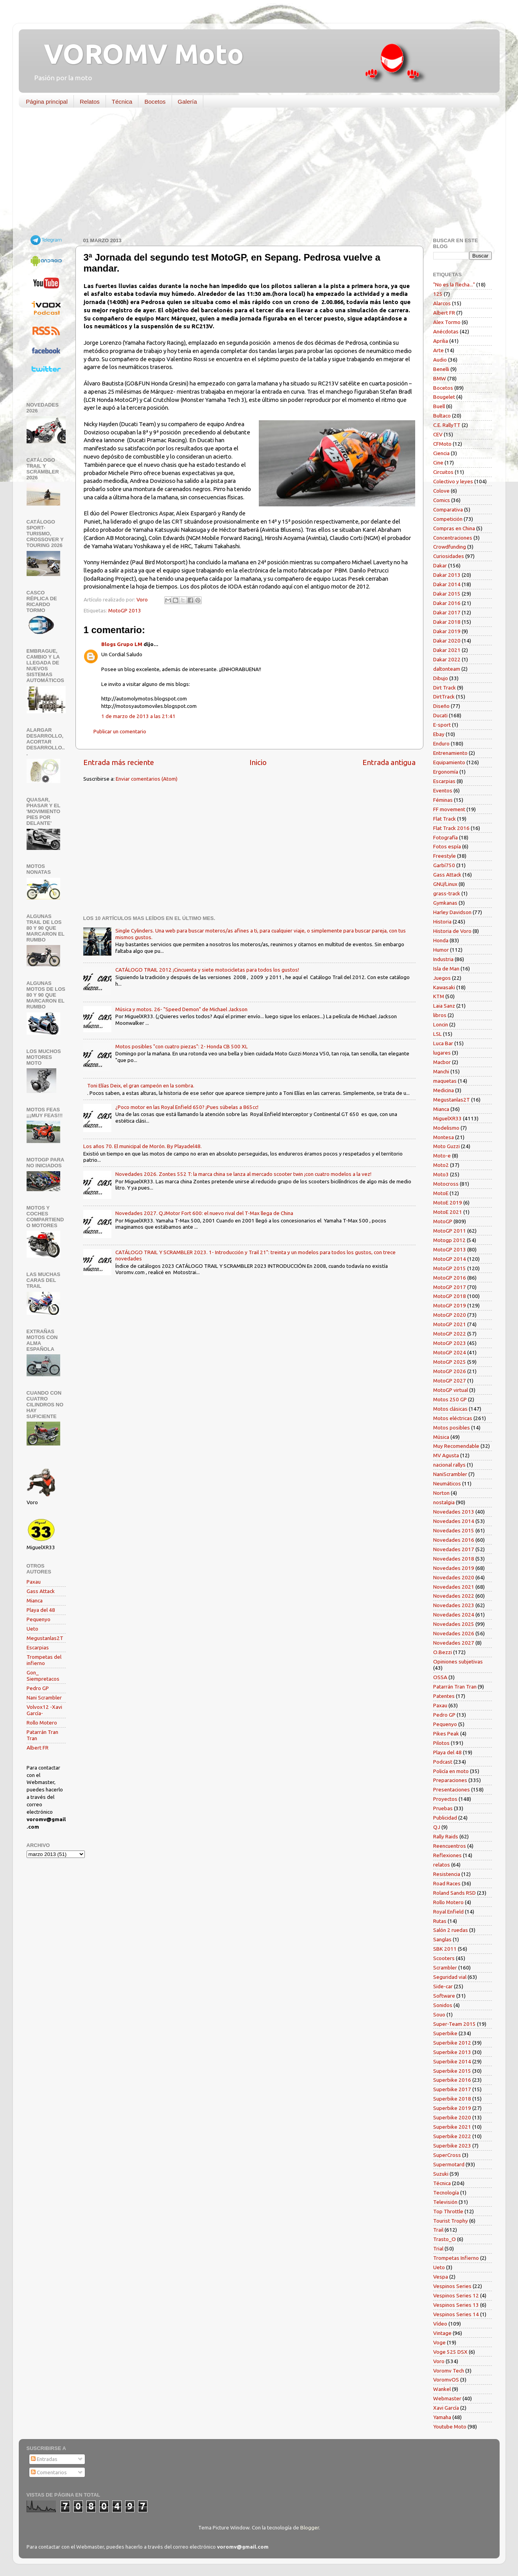 The height and width of the screenshot is (2576, 518). I want to click on MotoGP 2027, so click(449, 1380).